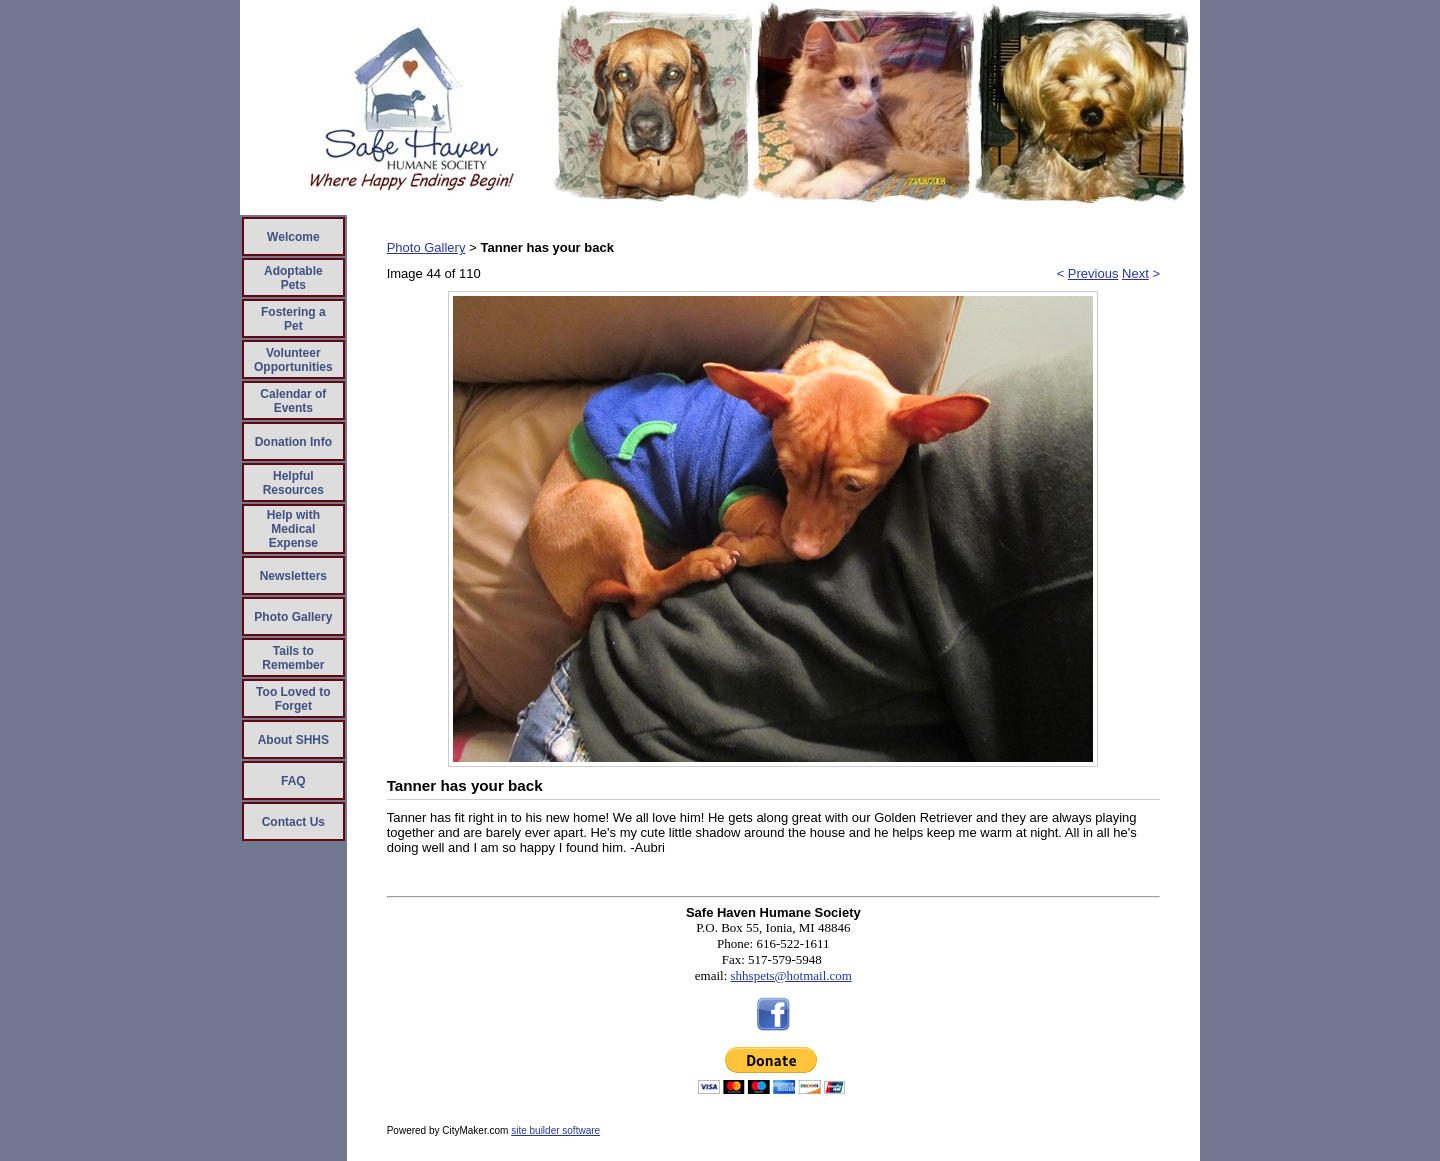 This screenshot has width=1440, height=1161. I want to click on Calendar of Events, so click(293, 401).